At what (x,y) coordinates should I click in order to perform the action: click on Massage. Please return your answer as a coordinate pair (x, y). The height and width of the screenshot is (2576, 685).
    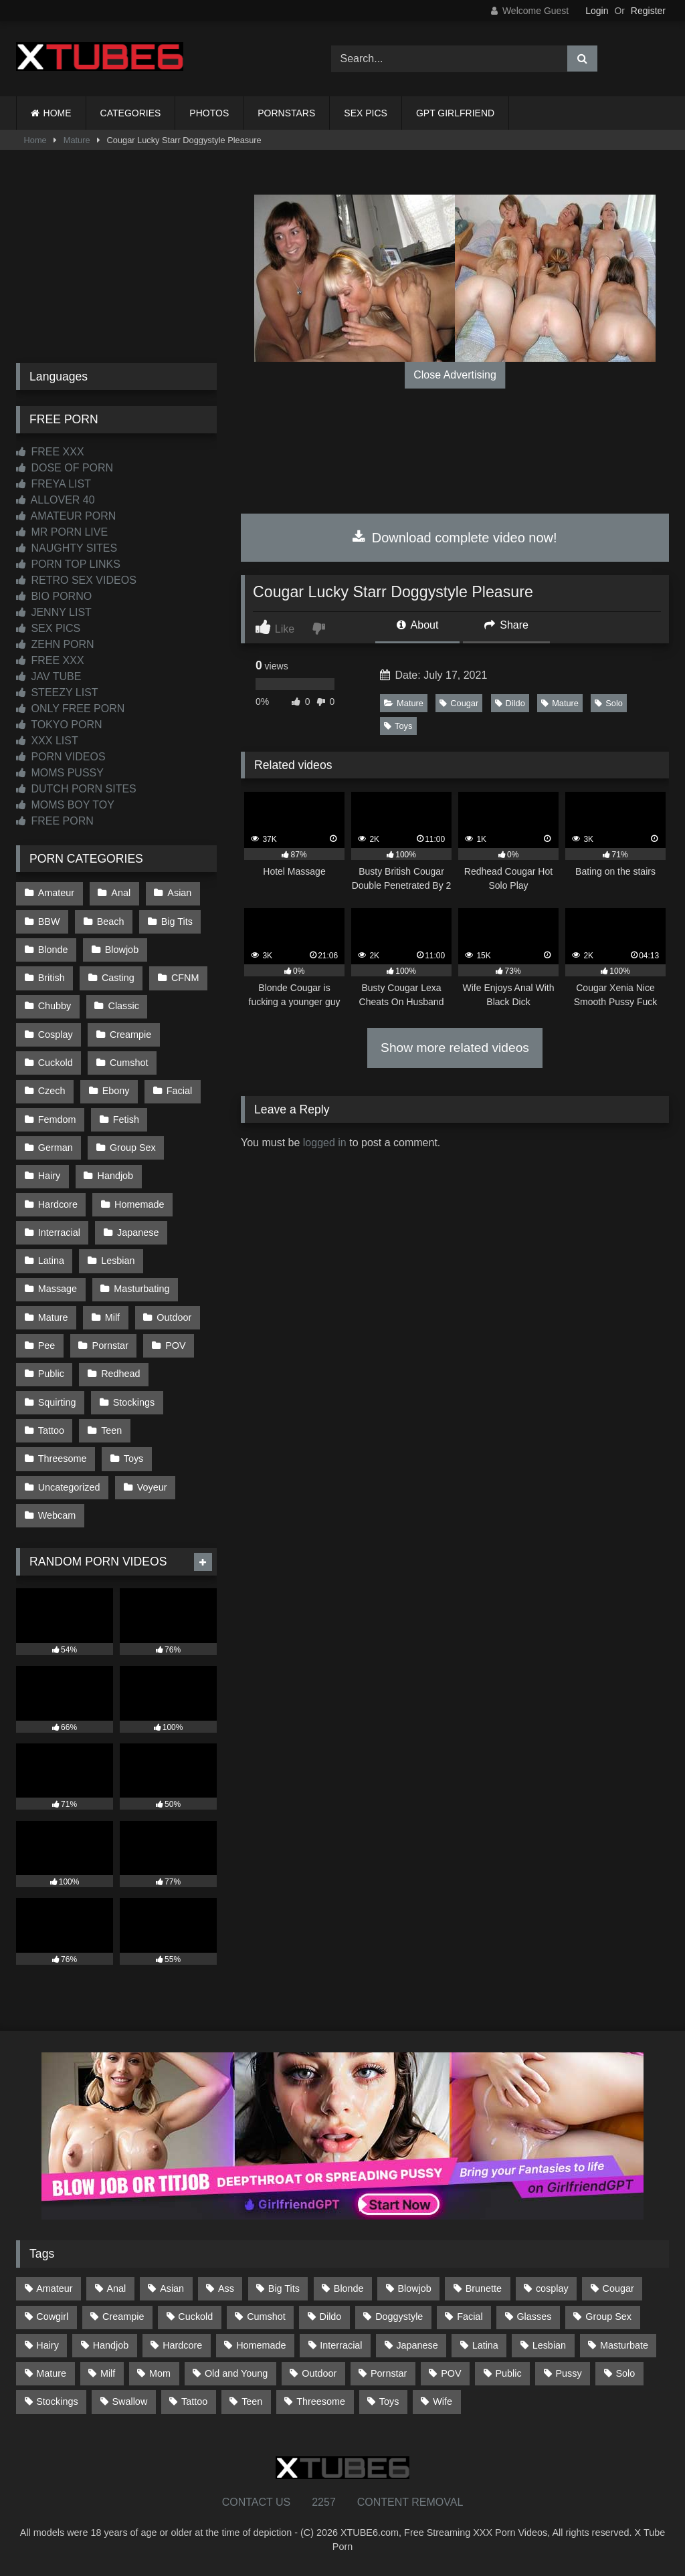
    Looking at the image, I should click on (57, 1288).